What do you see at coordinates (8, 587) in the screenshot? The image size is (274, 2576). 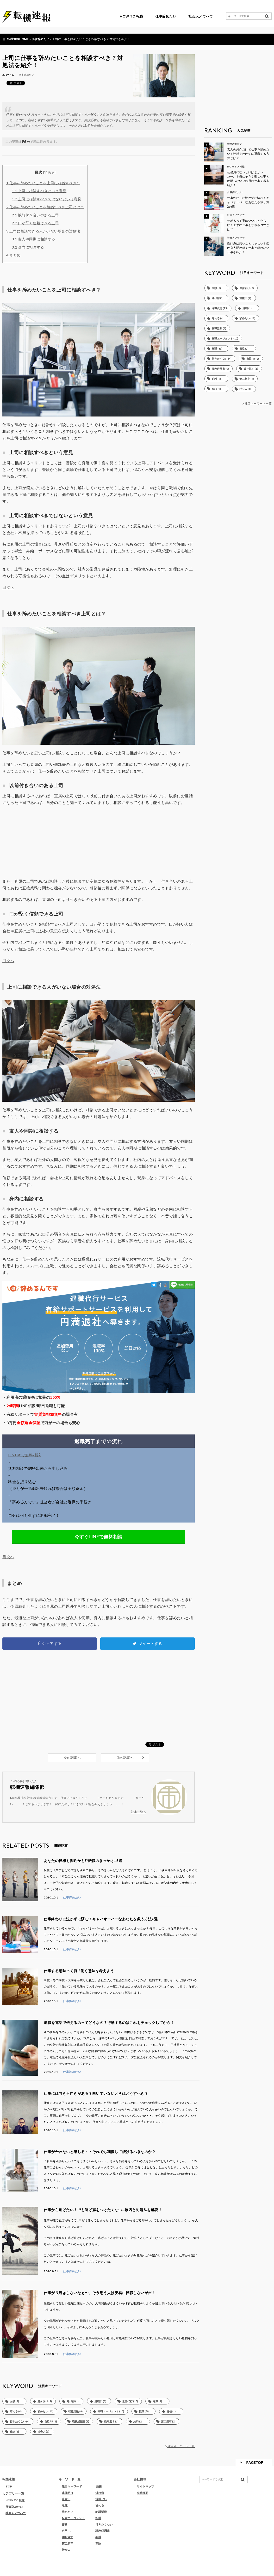 I see `目次へ` at bounding box center [8, 587].